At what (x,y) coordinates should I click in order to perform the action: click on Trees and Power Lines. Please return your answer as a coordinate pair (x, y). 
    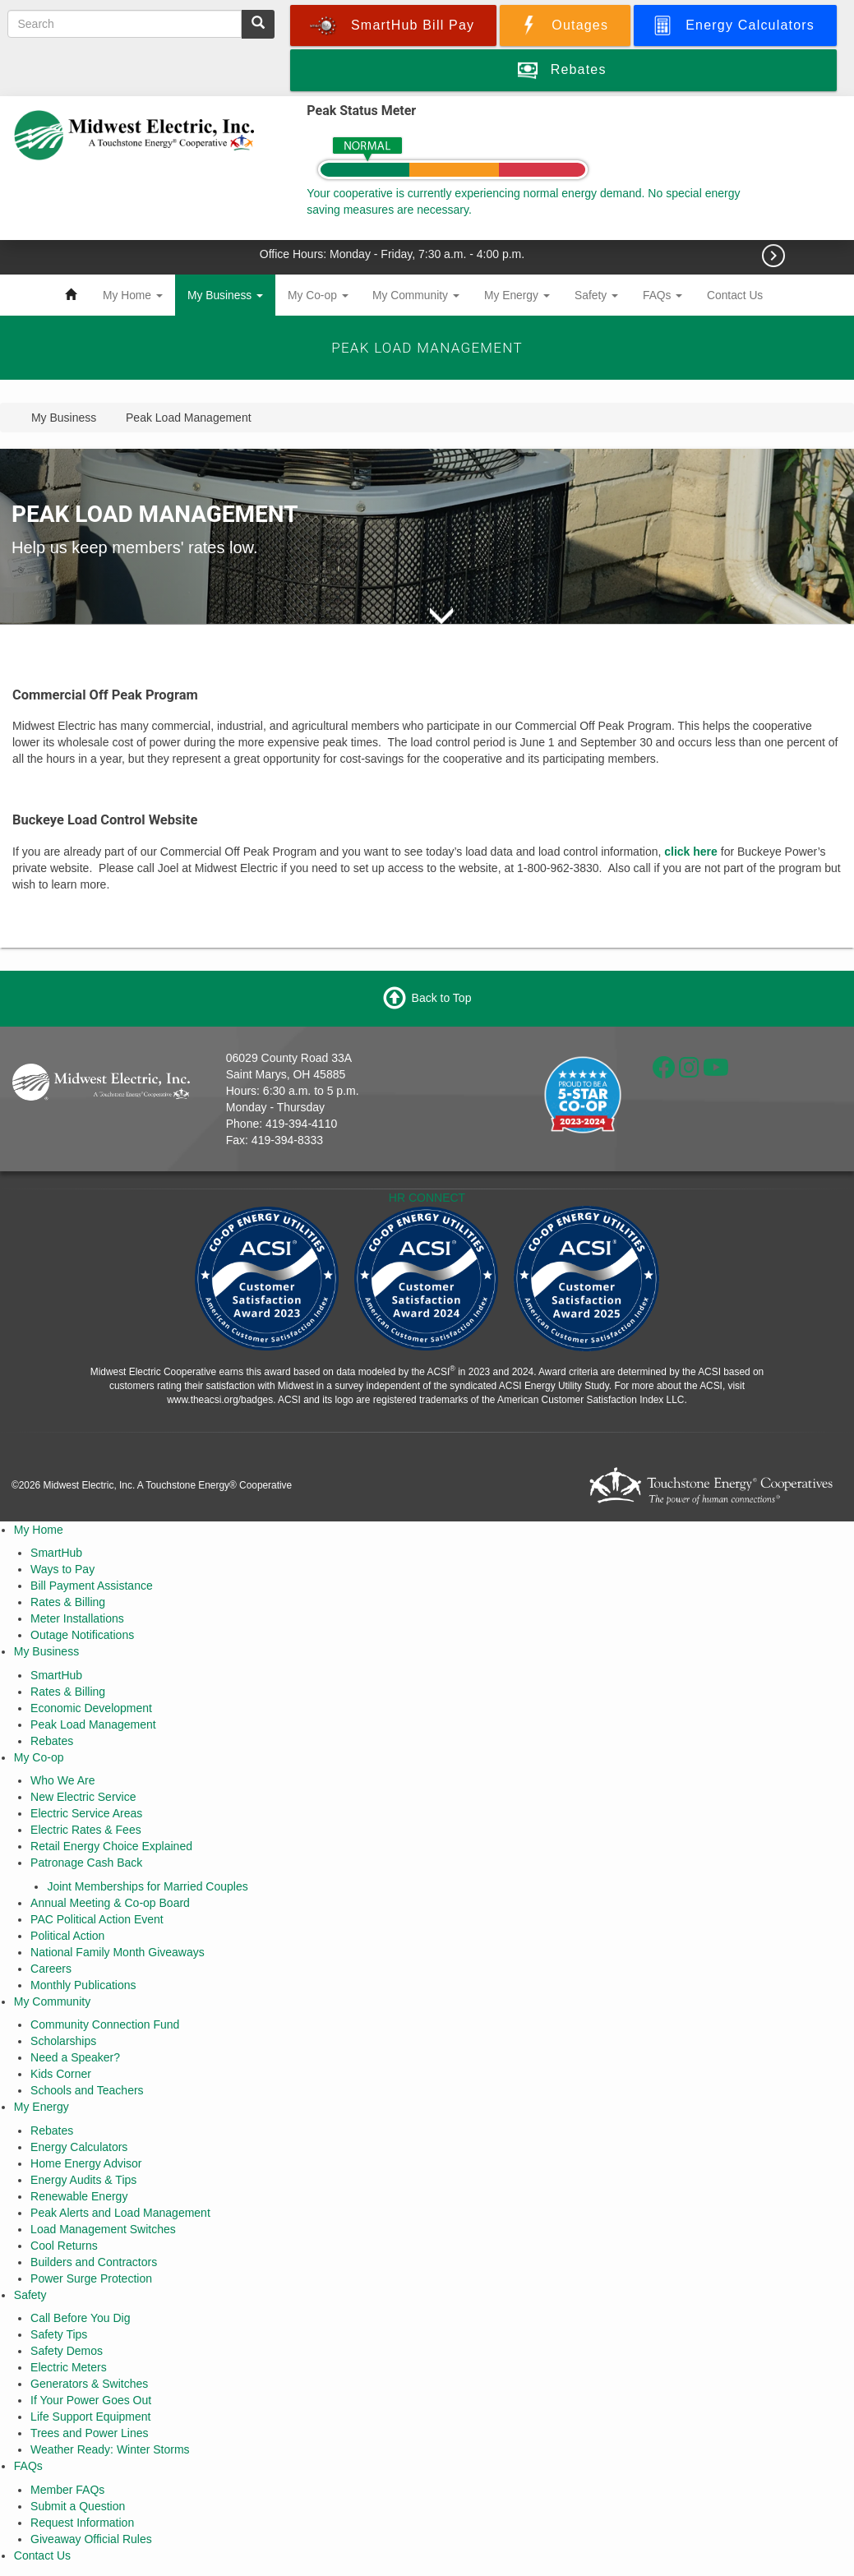
    Looking at the image, I should click on (89, 2433).